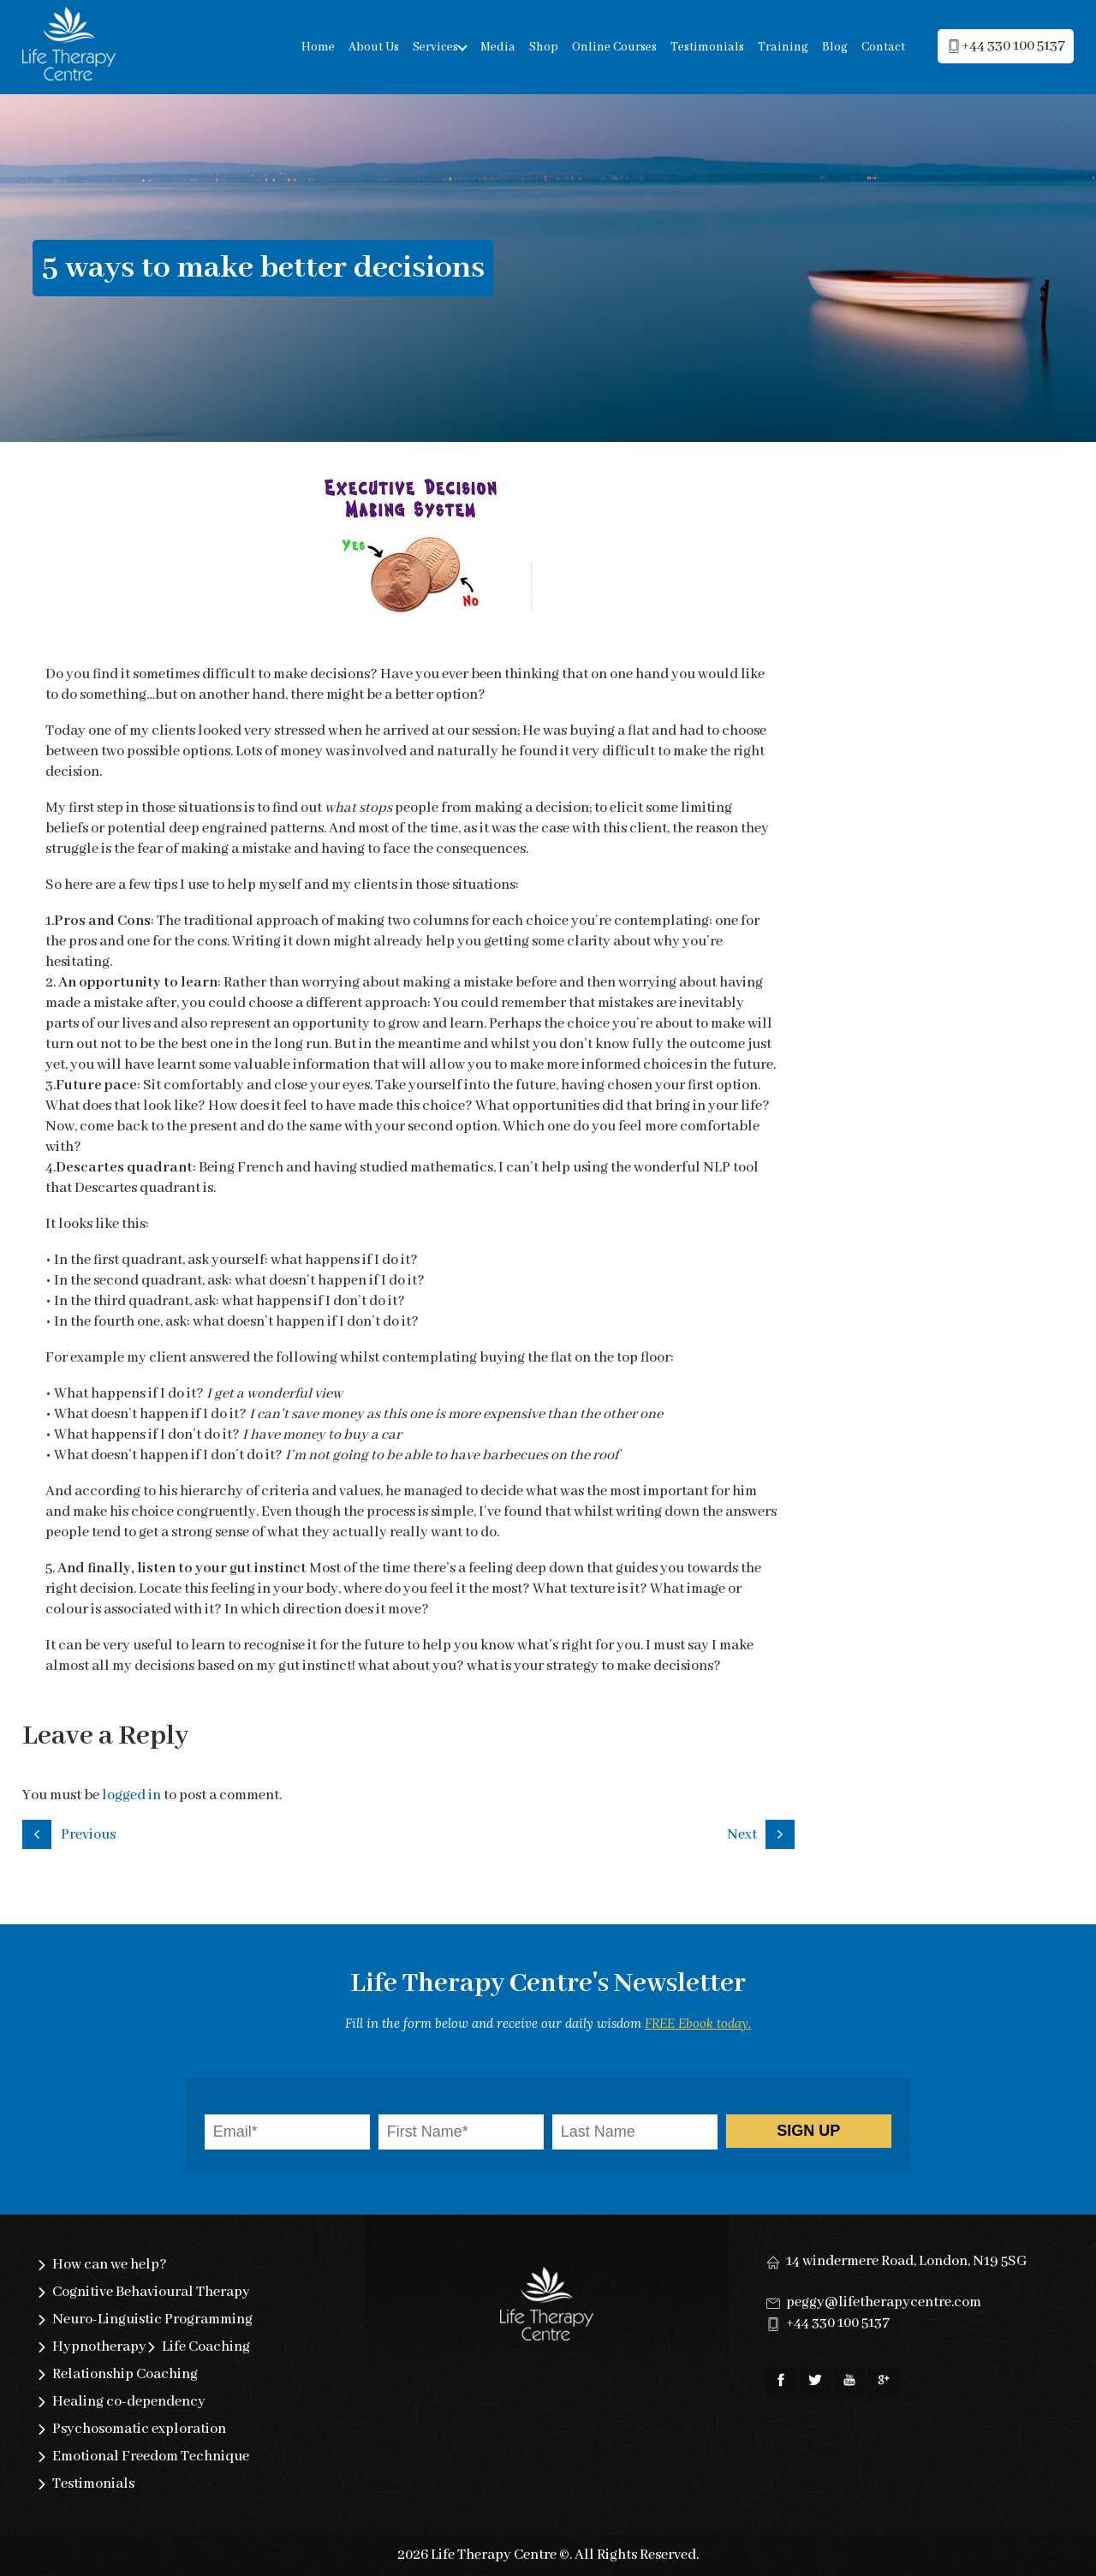  I want to click on Media, so click(497, 47).